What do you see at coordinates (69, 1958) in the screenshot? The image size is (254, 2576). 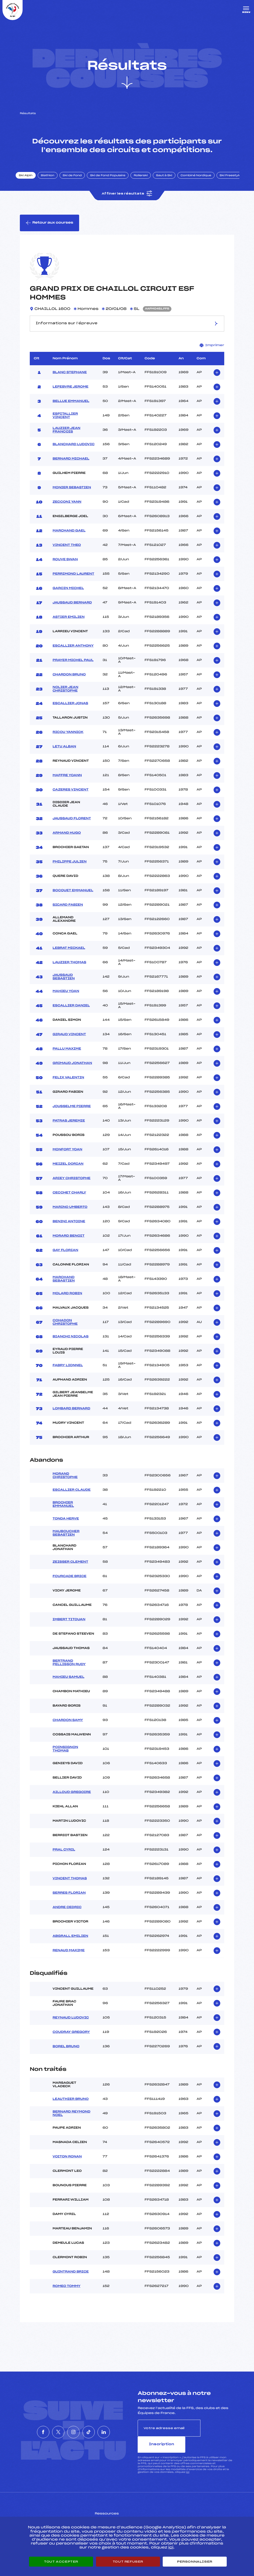 I see `RENAUD MAXIME` at bounding box center [69, 1958].